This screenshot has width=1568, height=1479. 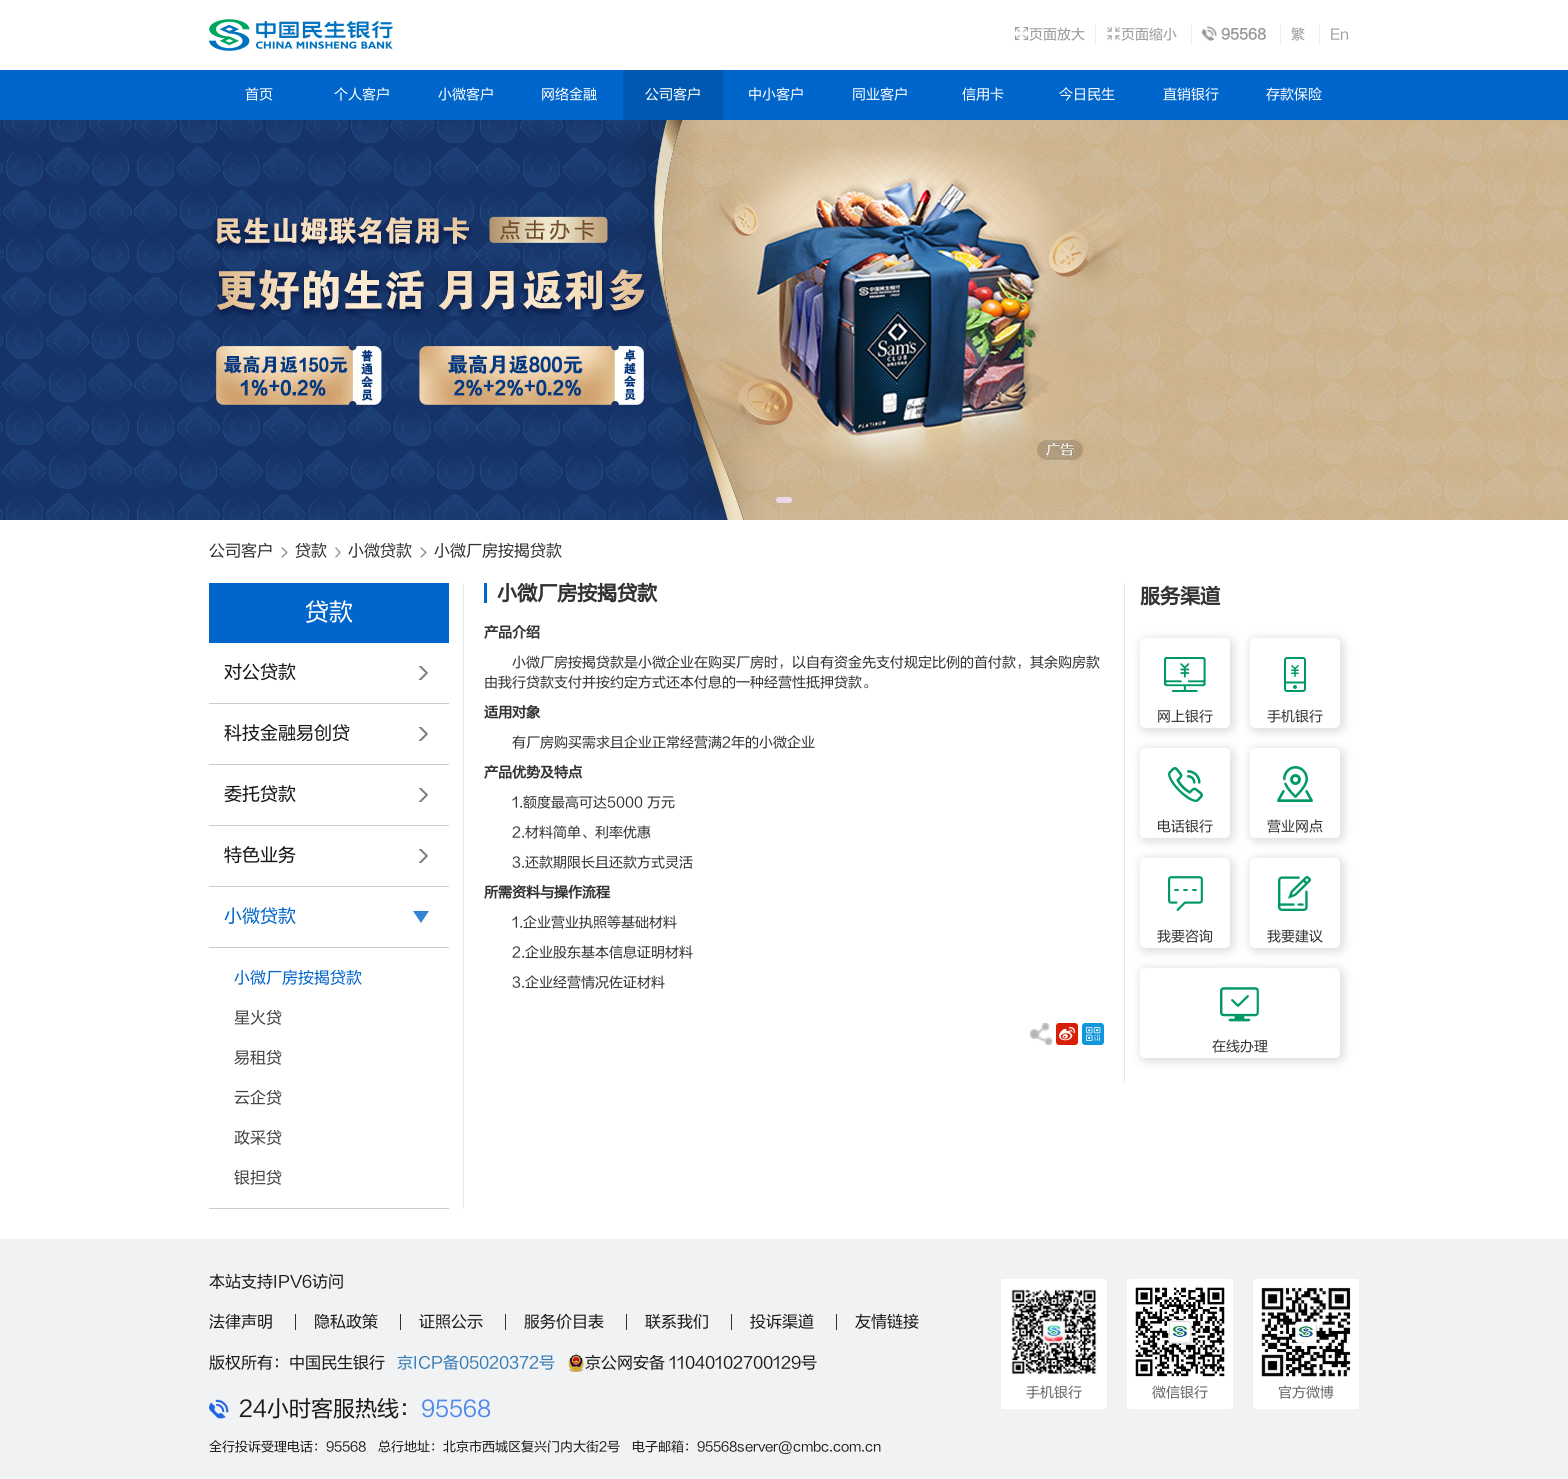 What do you see at coordinates (476, 1363) in the screenshot?
I see `京ICP备05020372号` at bounding box center [476, 1363].